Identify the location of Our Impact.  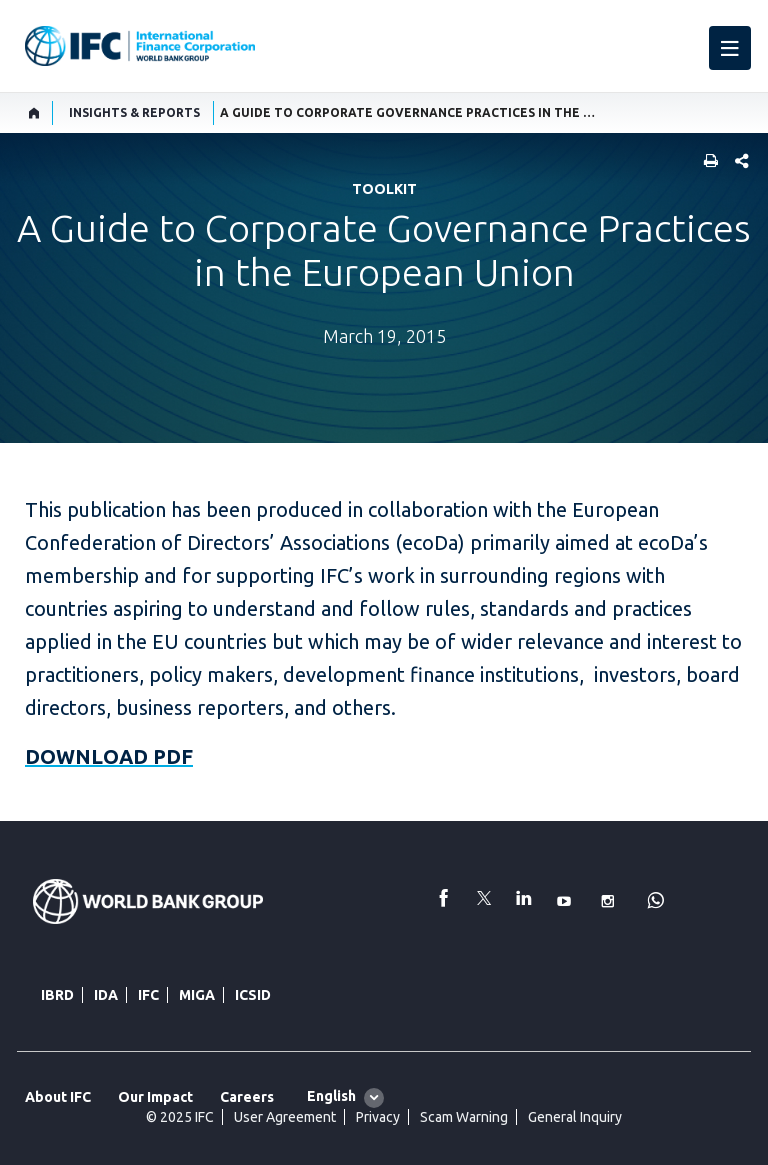
(155, 1097).